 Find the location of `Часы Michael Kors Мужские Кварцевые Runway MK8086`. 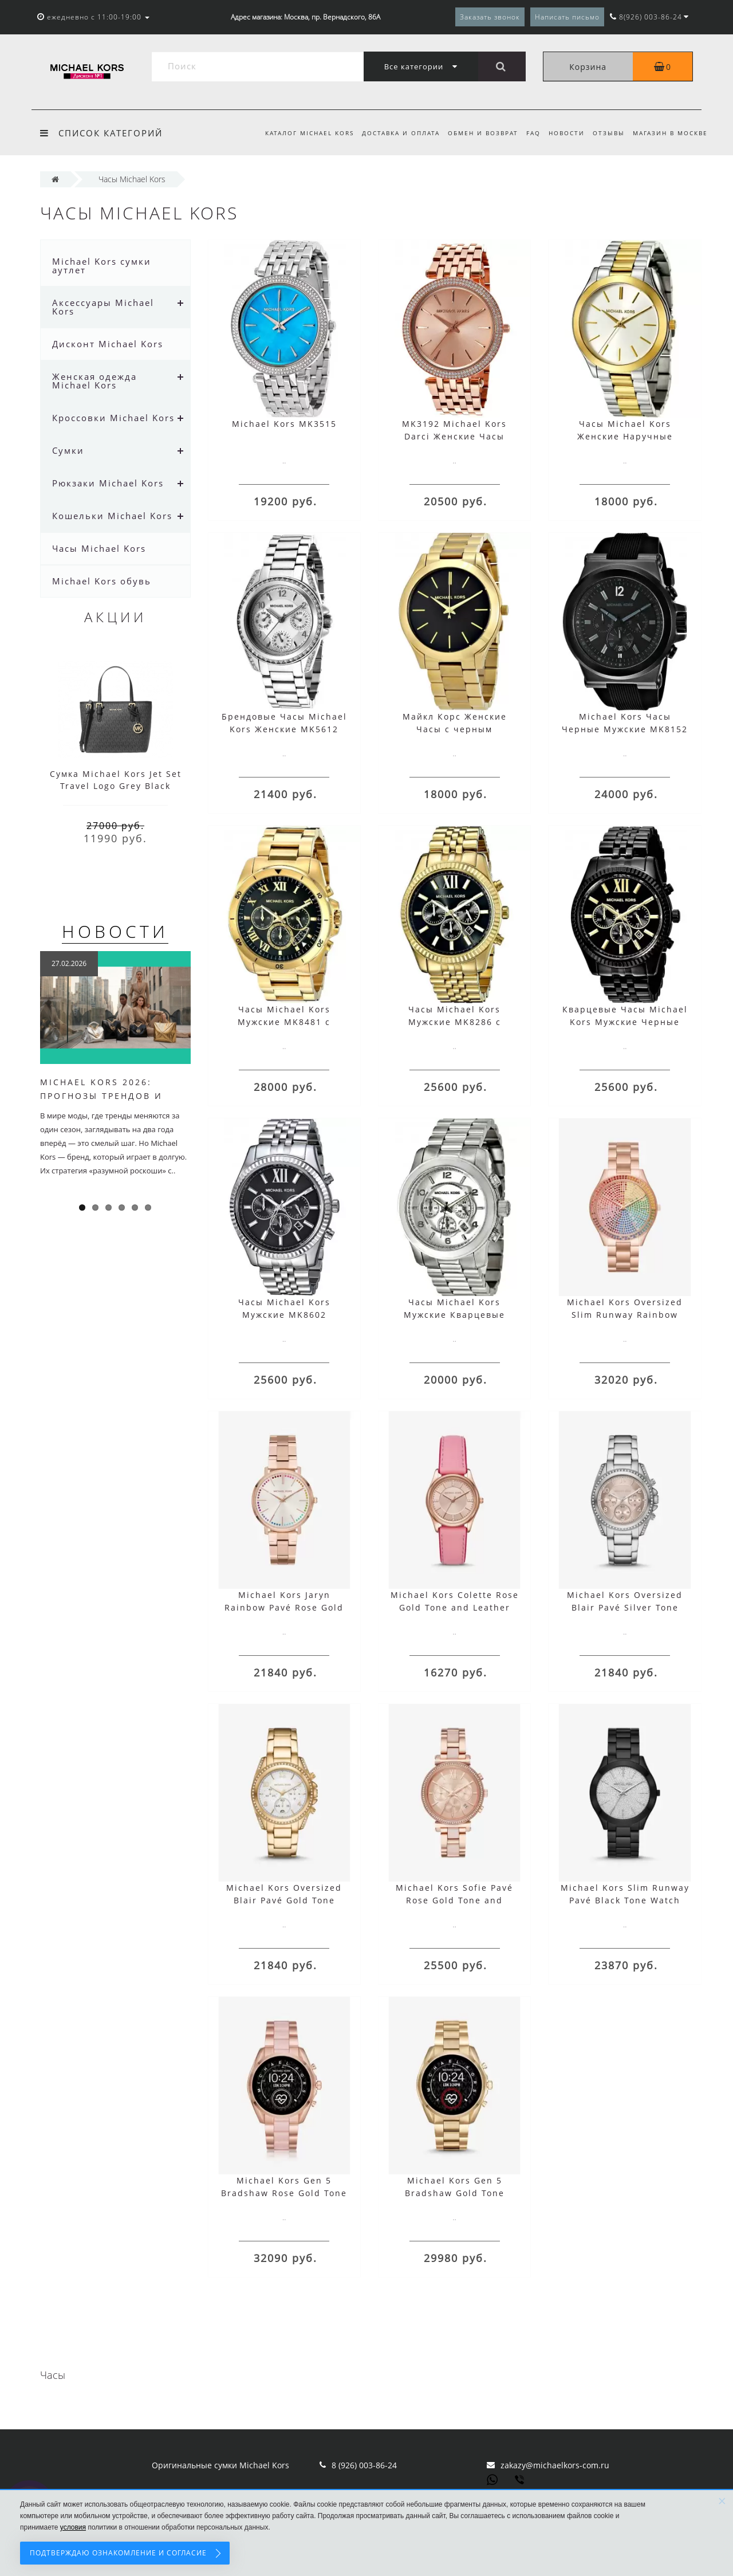

Часы Michael Kors Мужские Кварцевые Runway MK8086 is located at coordinates (454, 1315).